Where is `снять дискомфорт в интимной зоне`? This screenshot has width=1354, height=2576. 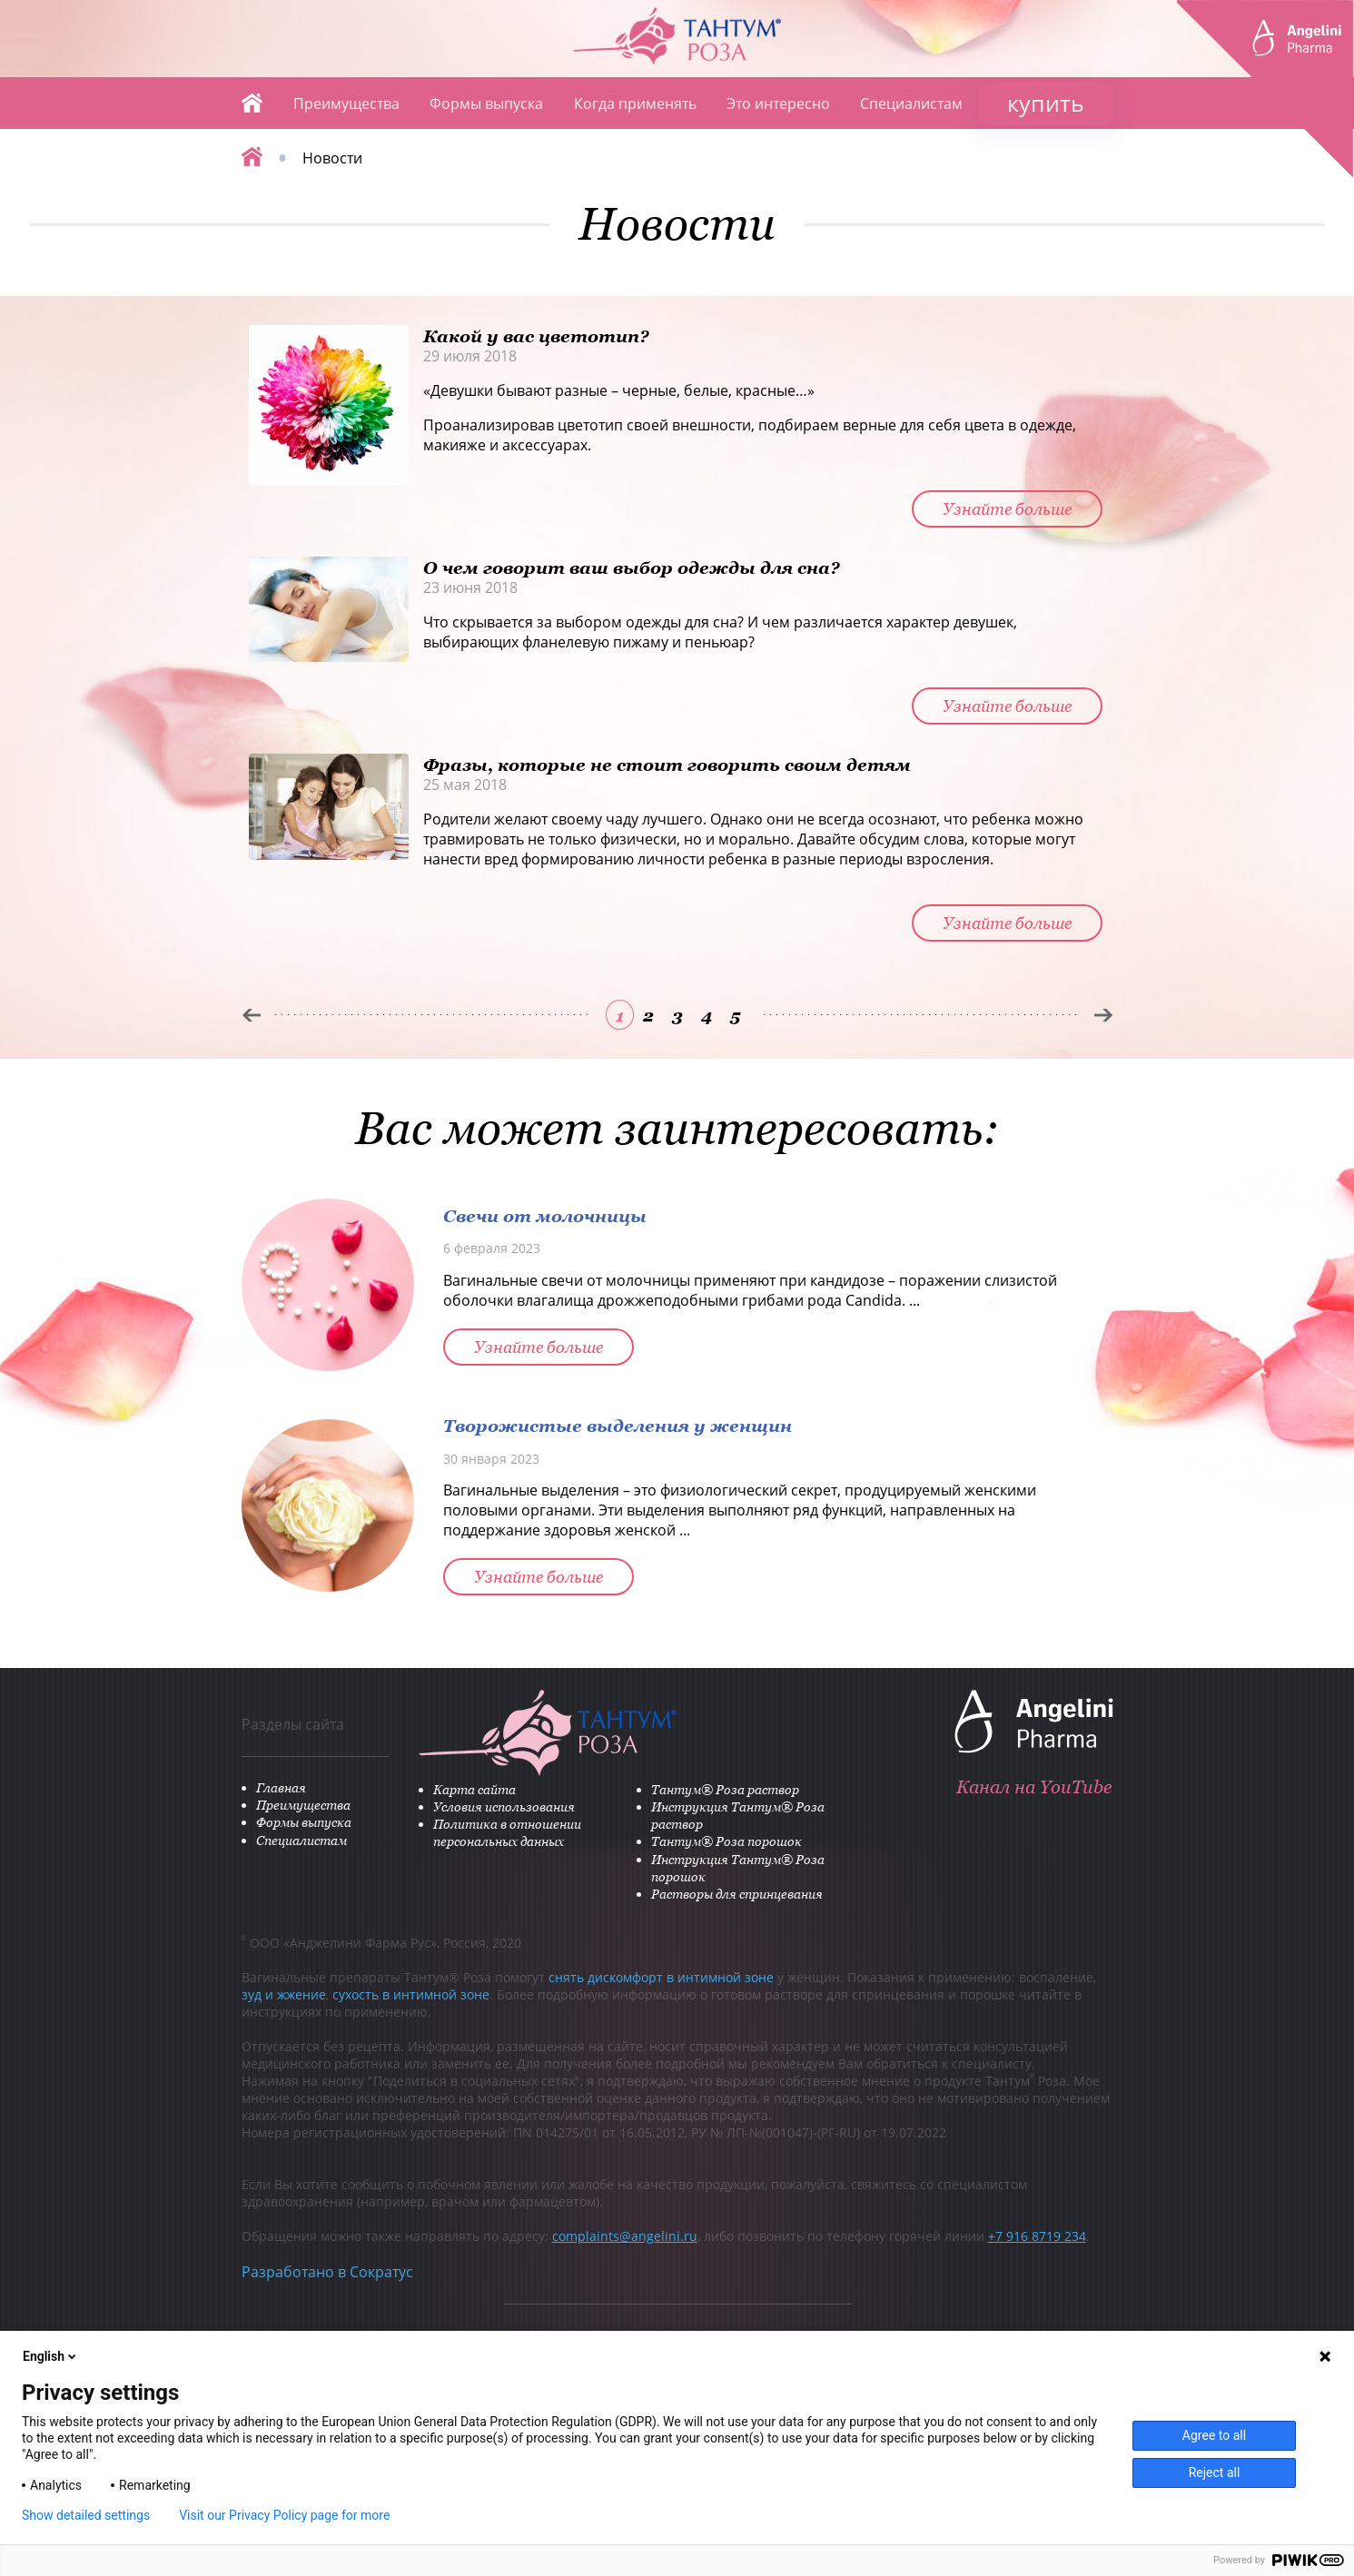
снять дискомфорт в интимной зоне is located at coordinates (661, 1977).